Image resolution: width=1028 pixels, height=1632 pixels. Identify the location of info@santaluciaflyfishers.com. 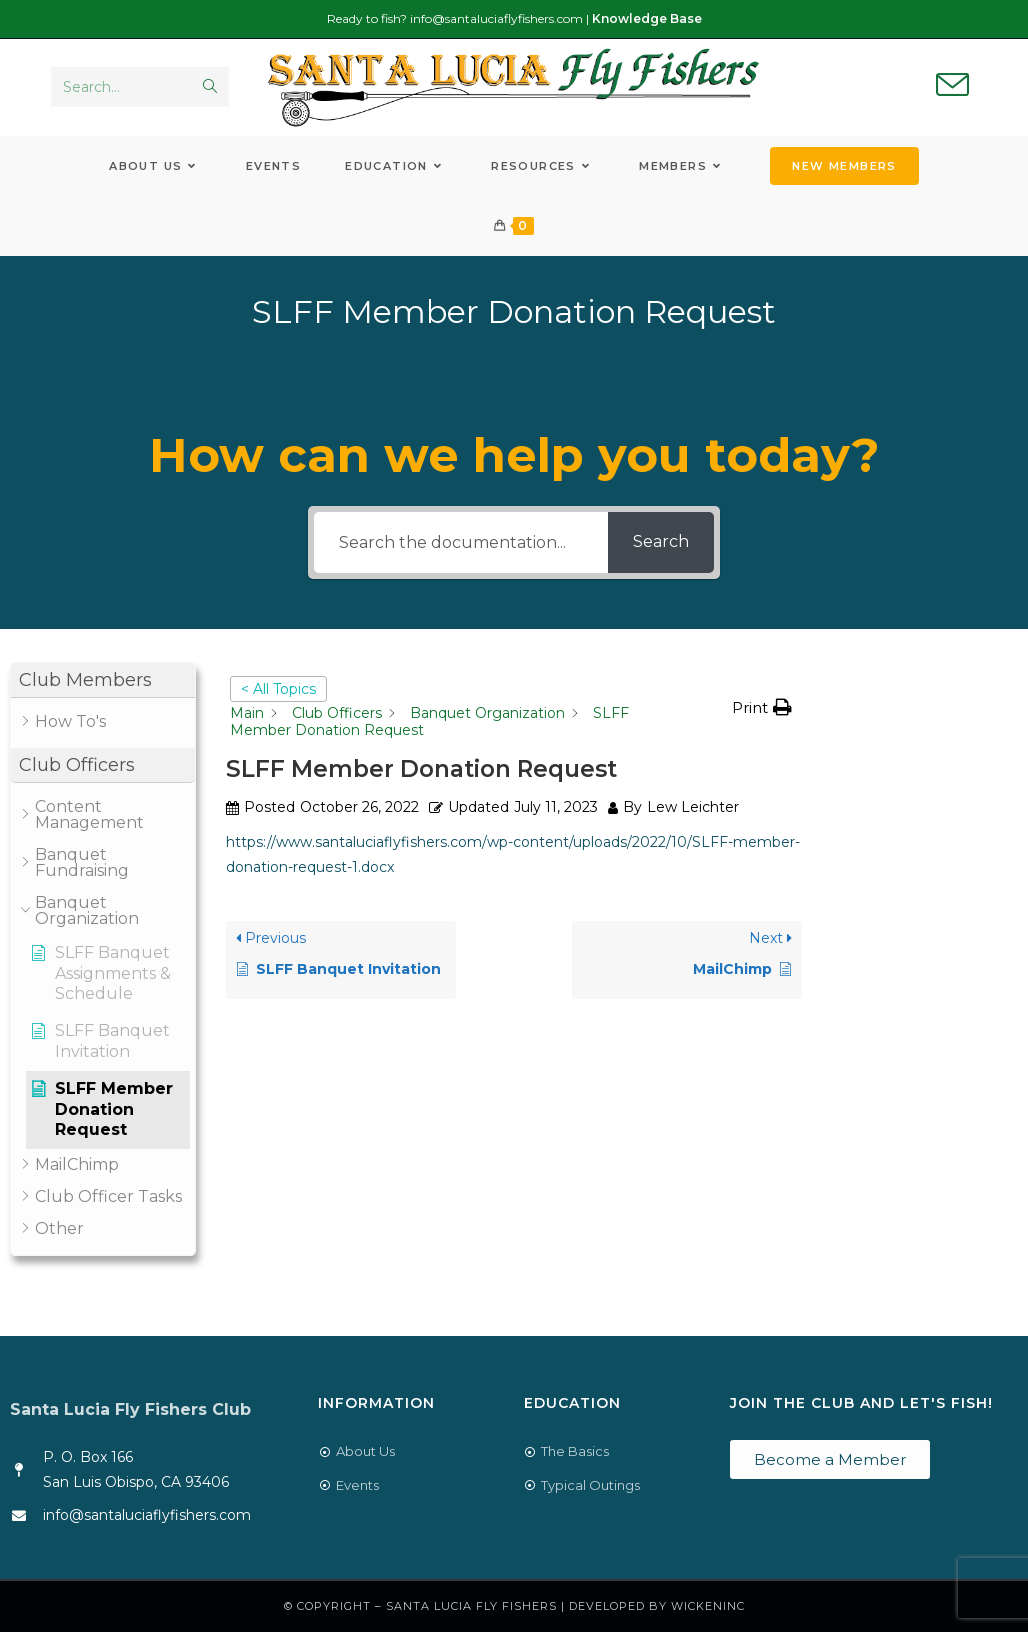
(496, 18).